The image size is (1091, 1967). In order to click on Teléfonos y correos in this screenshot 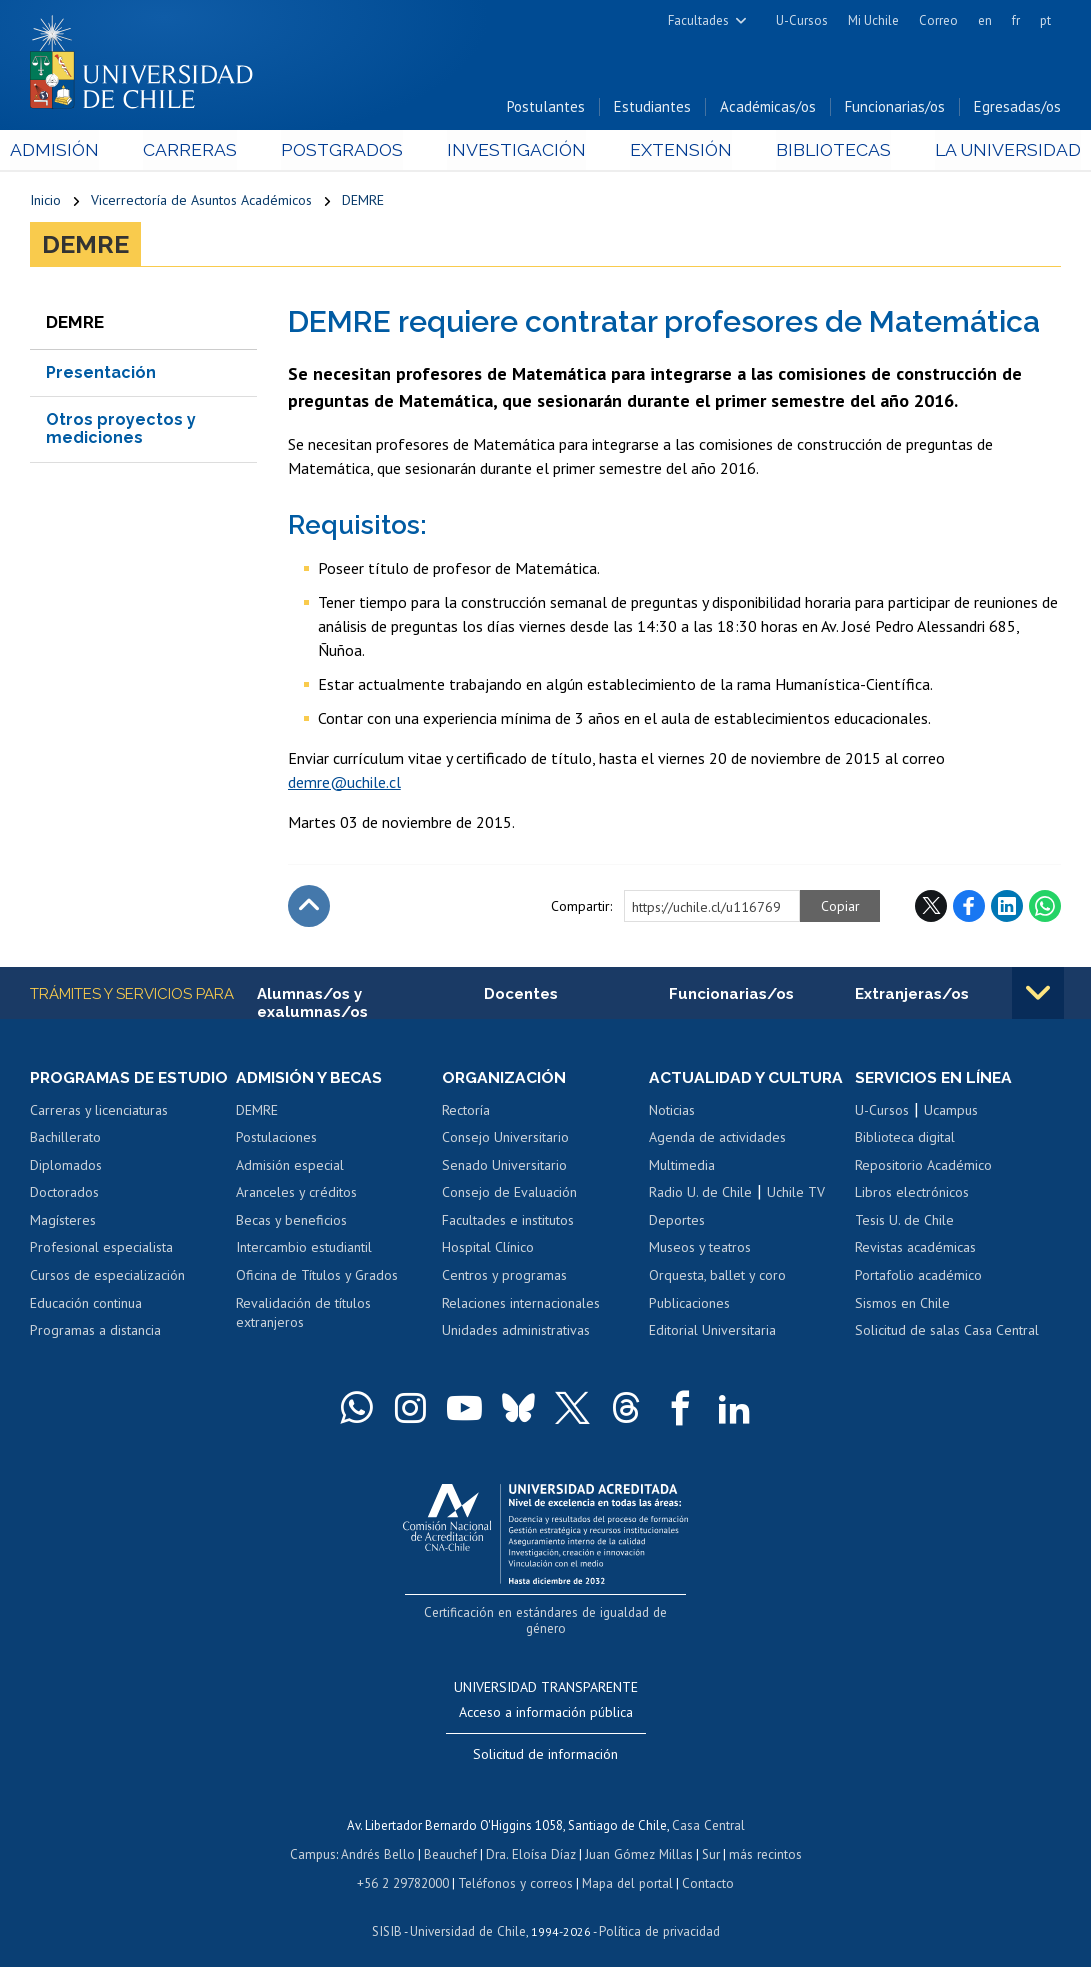, I will do `click(515, 1865)`.